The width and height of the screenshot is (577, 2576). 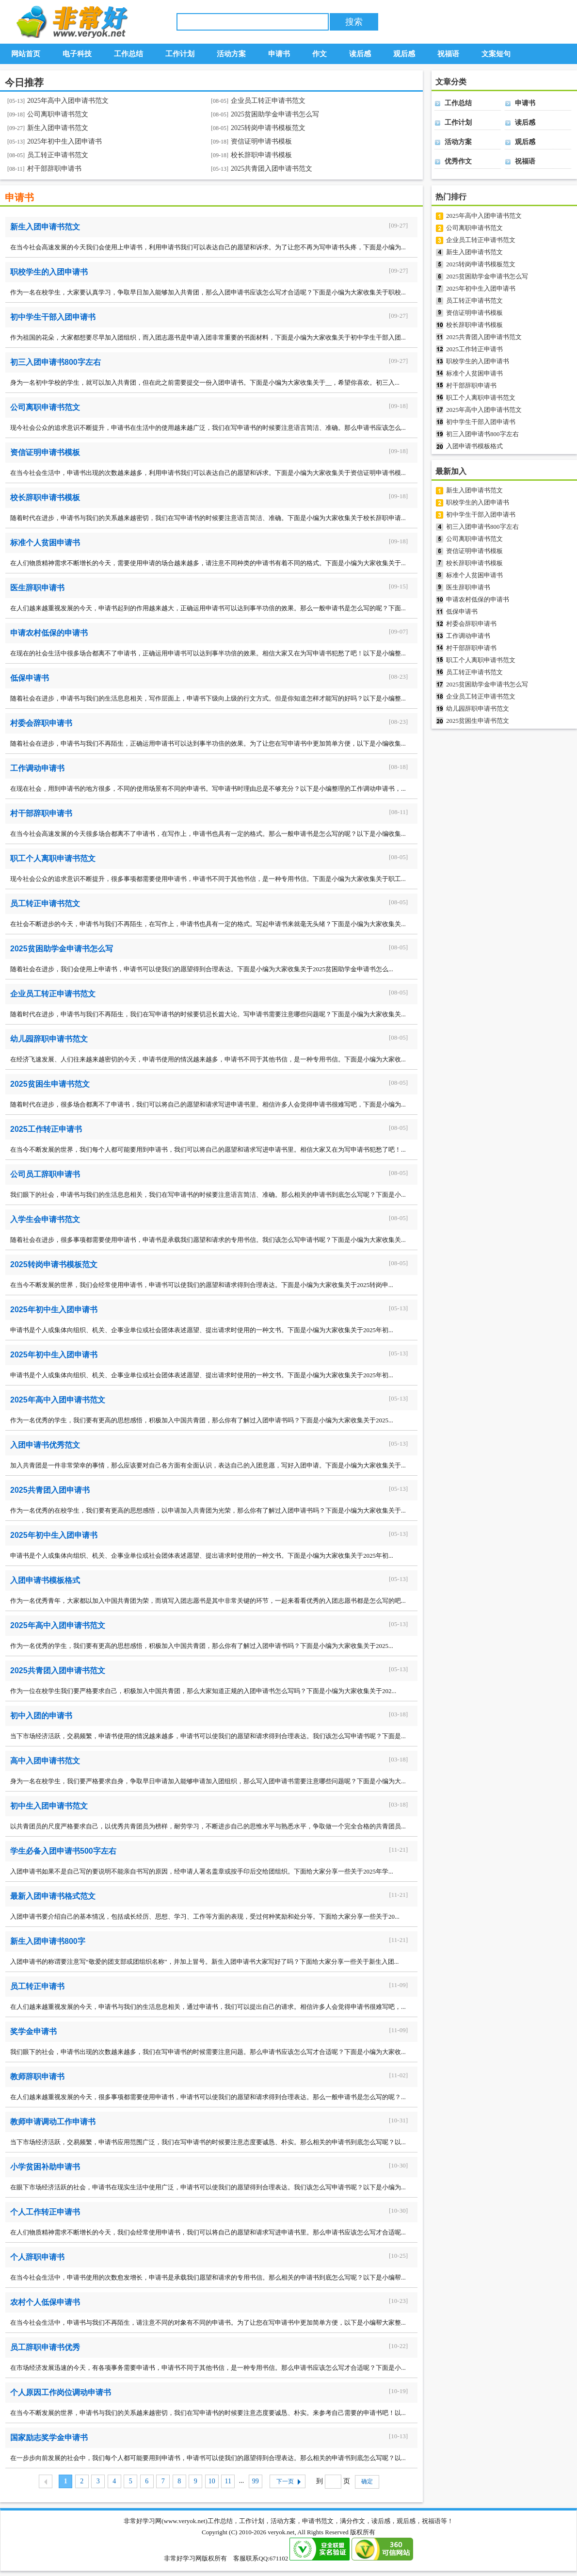 I want to click on 企业员工转正申请书范文, so click(x=268, y=100).